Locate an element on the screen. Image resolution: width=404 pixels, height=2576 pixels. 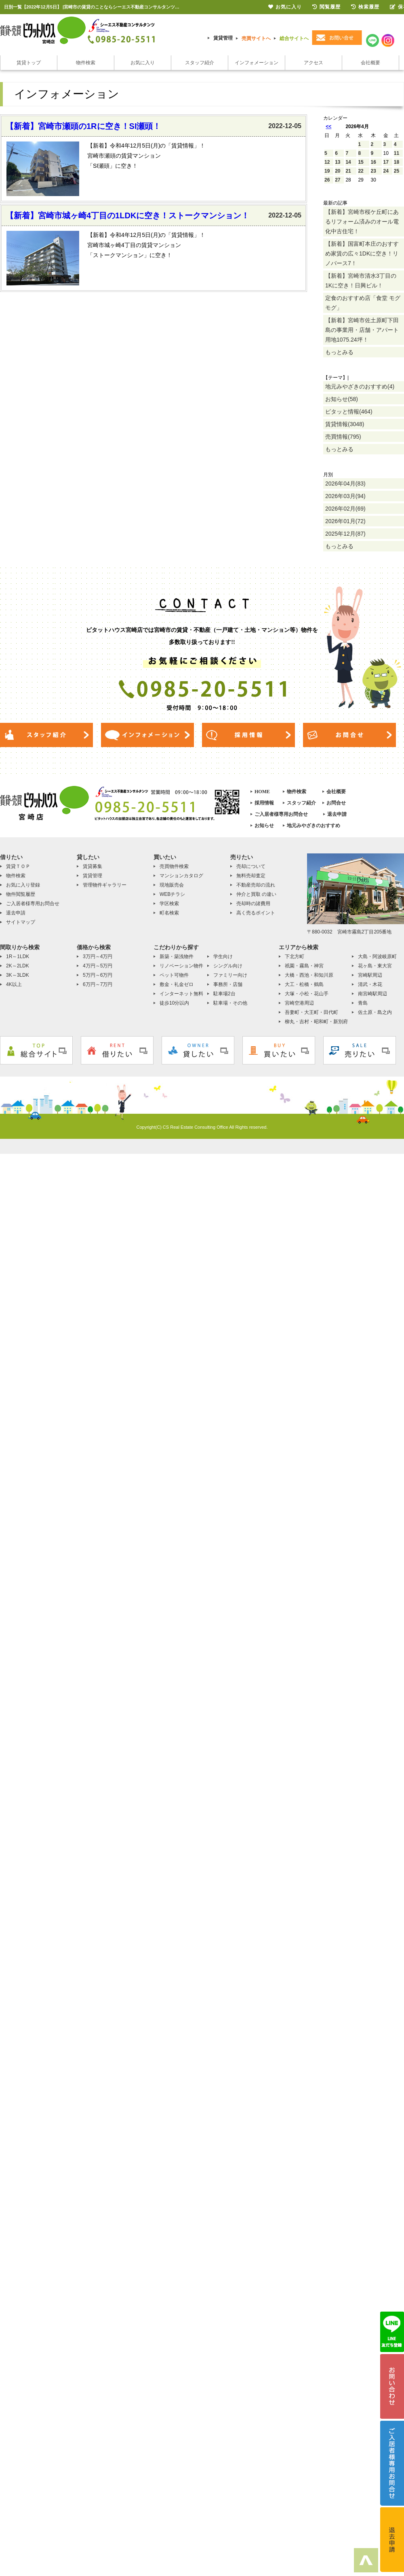
3K～3LDK is located at coordinates (17, 975).